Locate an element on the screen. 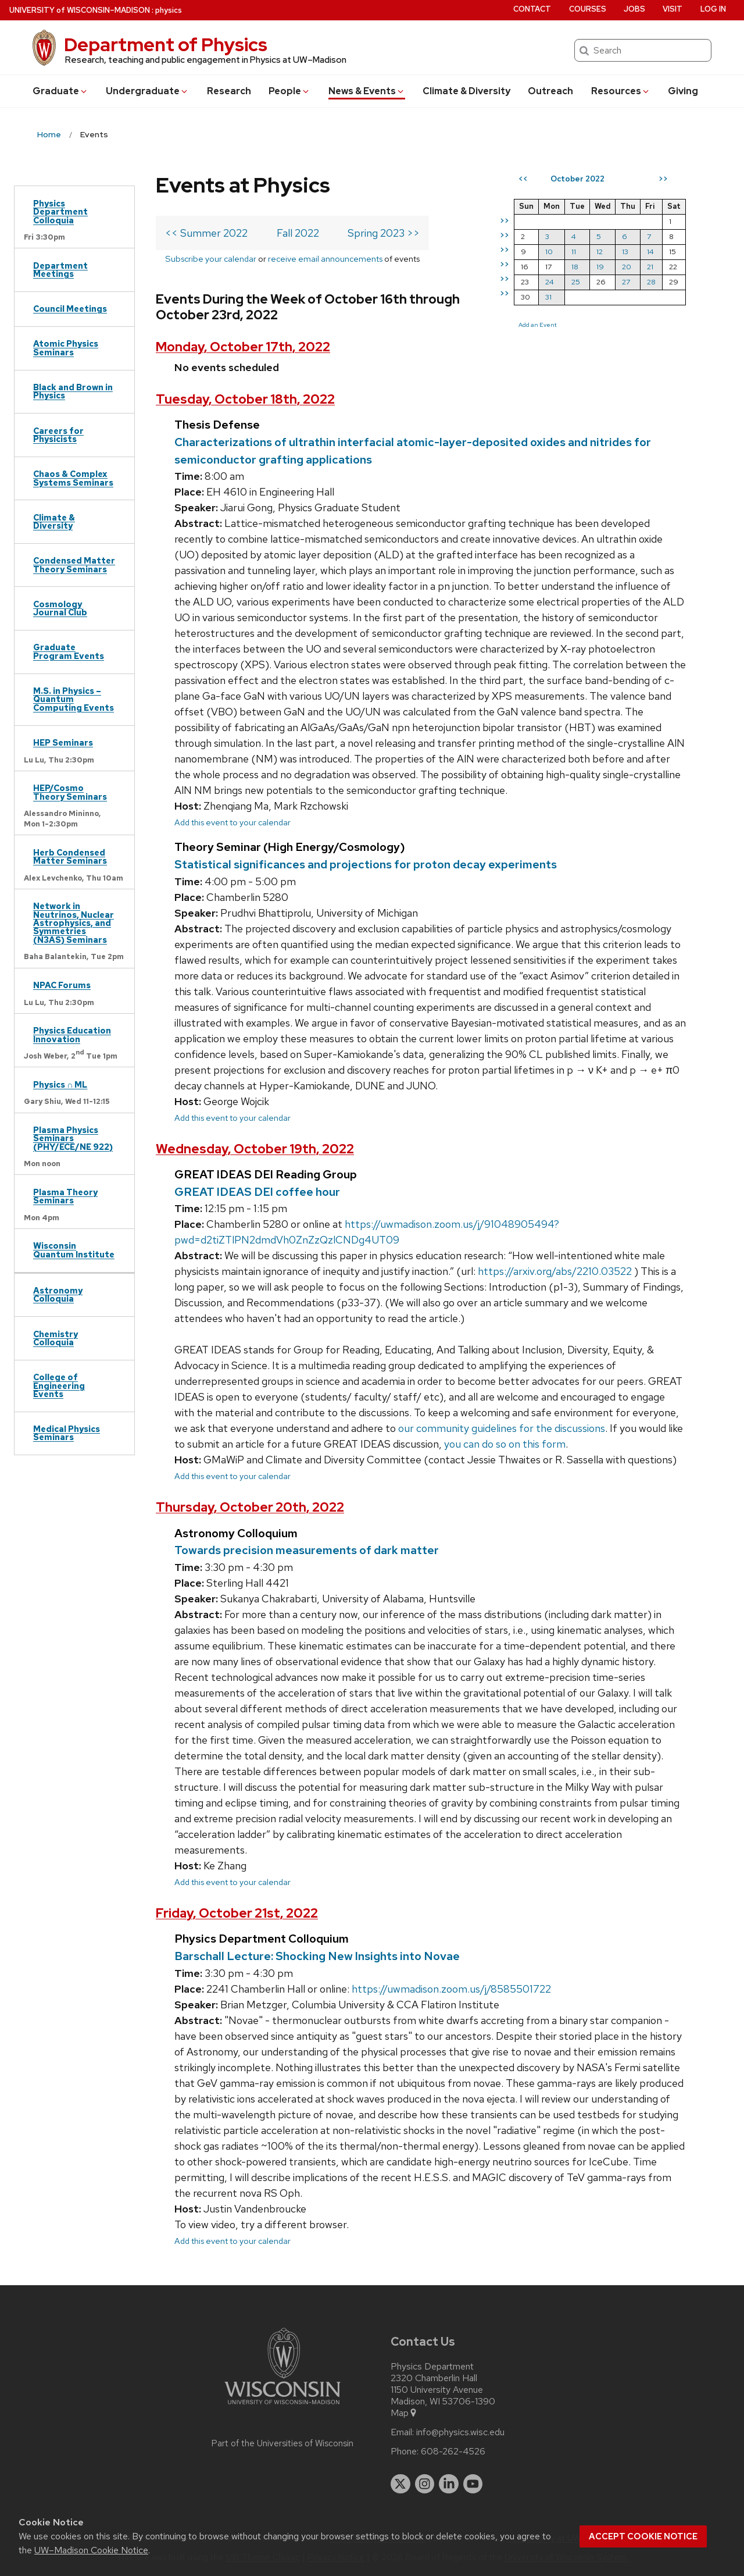 This screenshot has width=744, height=2576. Subscribe your calendar is located at coordinates (210, 258).